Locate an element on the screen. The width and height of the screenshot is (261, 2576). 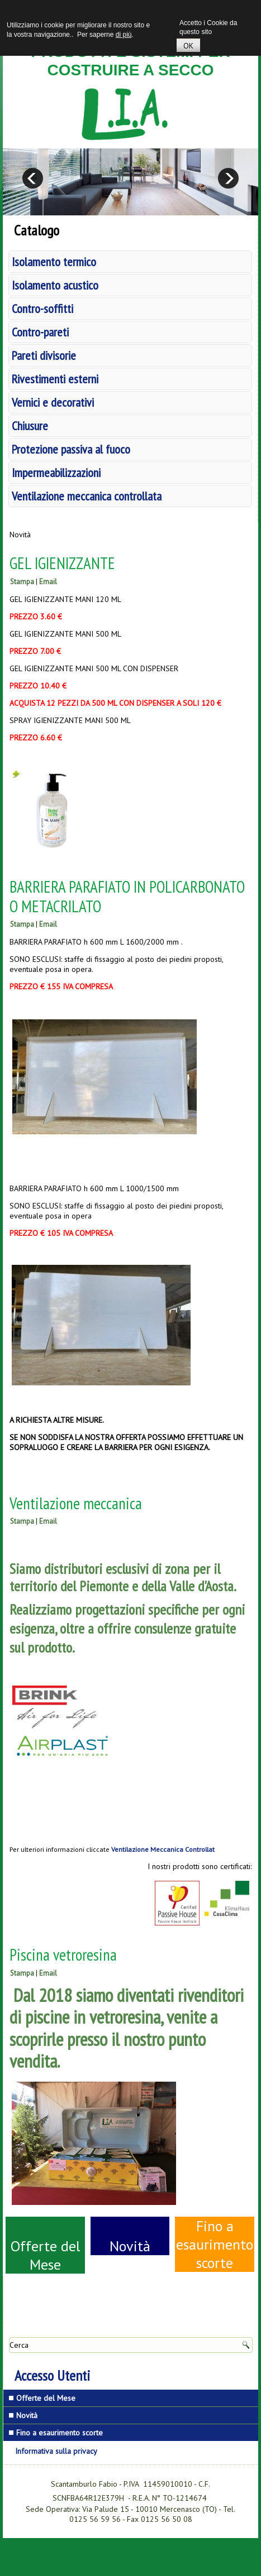
Contro-soffitti is located at coordinates (42, 308).